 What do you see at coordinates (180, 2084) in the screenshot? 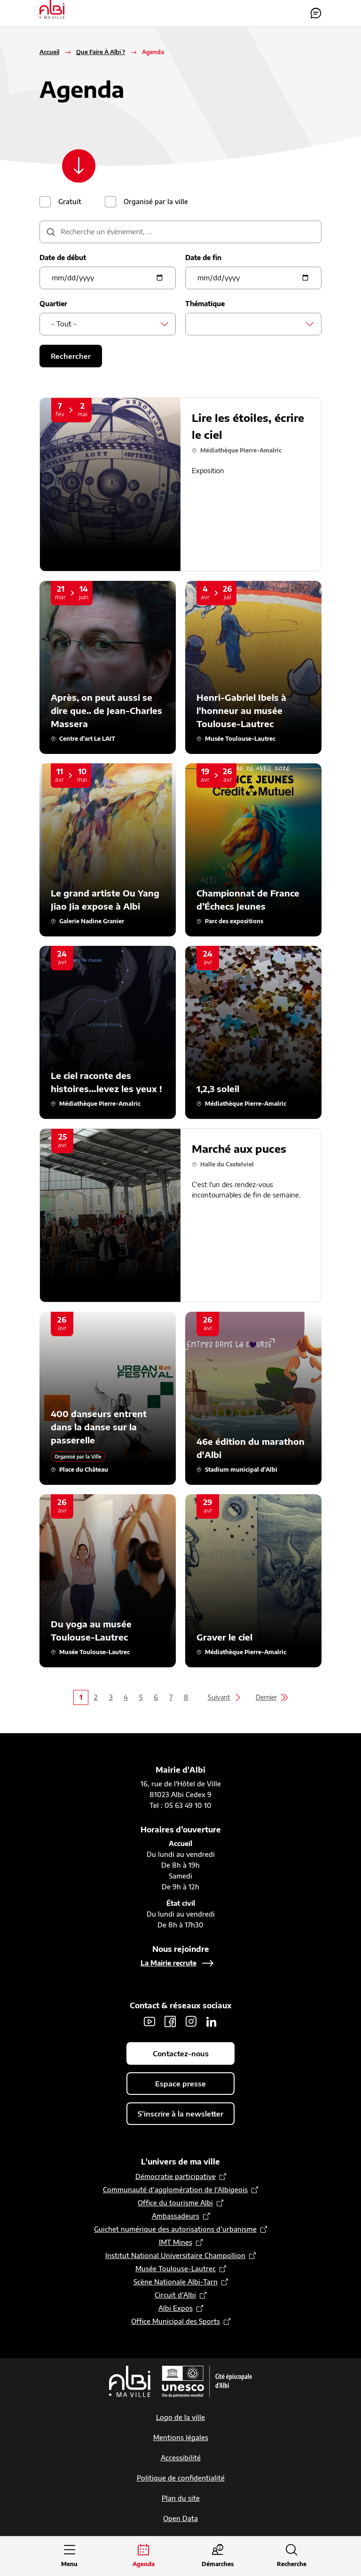
I see `Espace presse` at bounding box center [180, 2084].